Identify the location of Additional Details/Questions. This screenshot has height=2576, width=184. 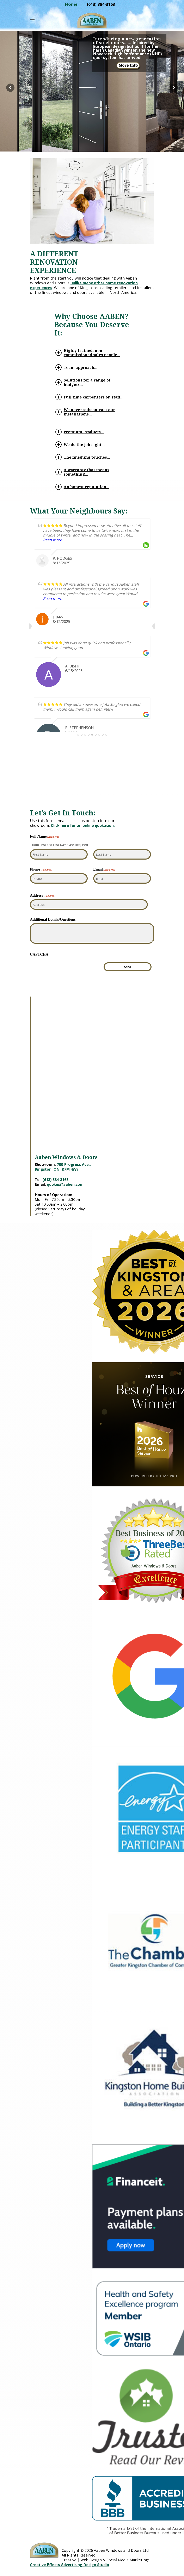
(53, 919).